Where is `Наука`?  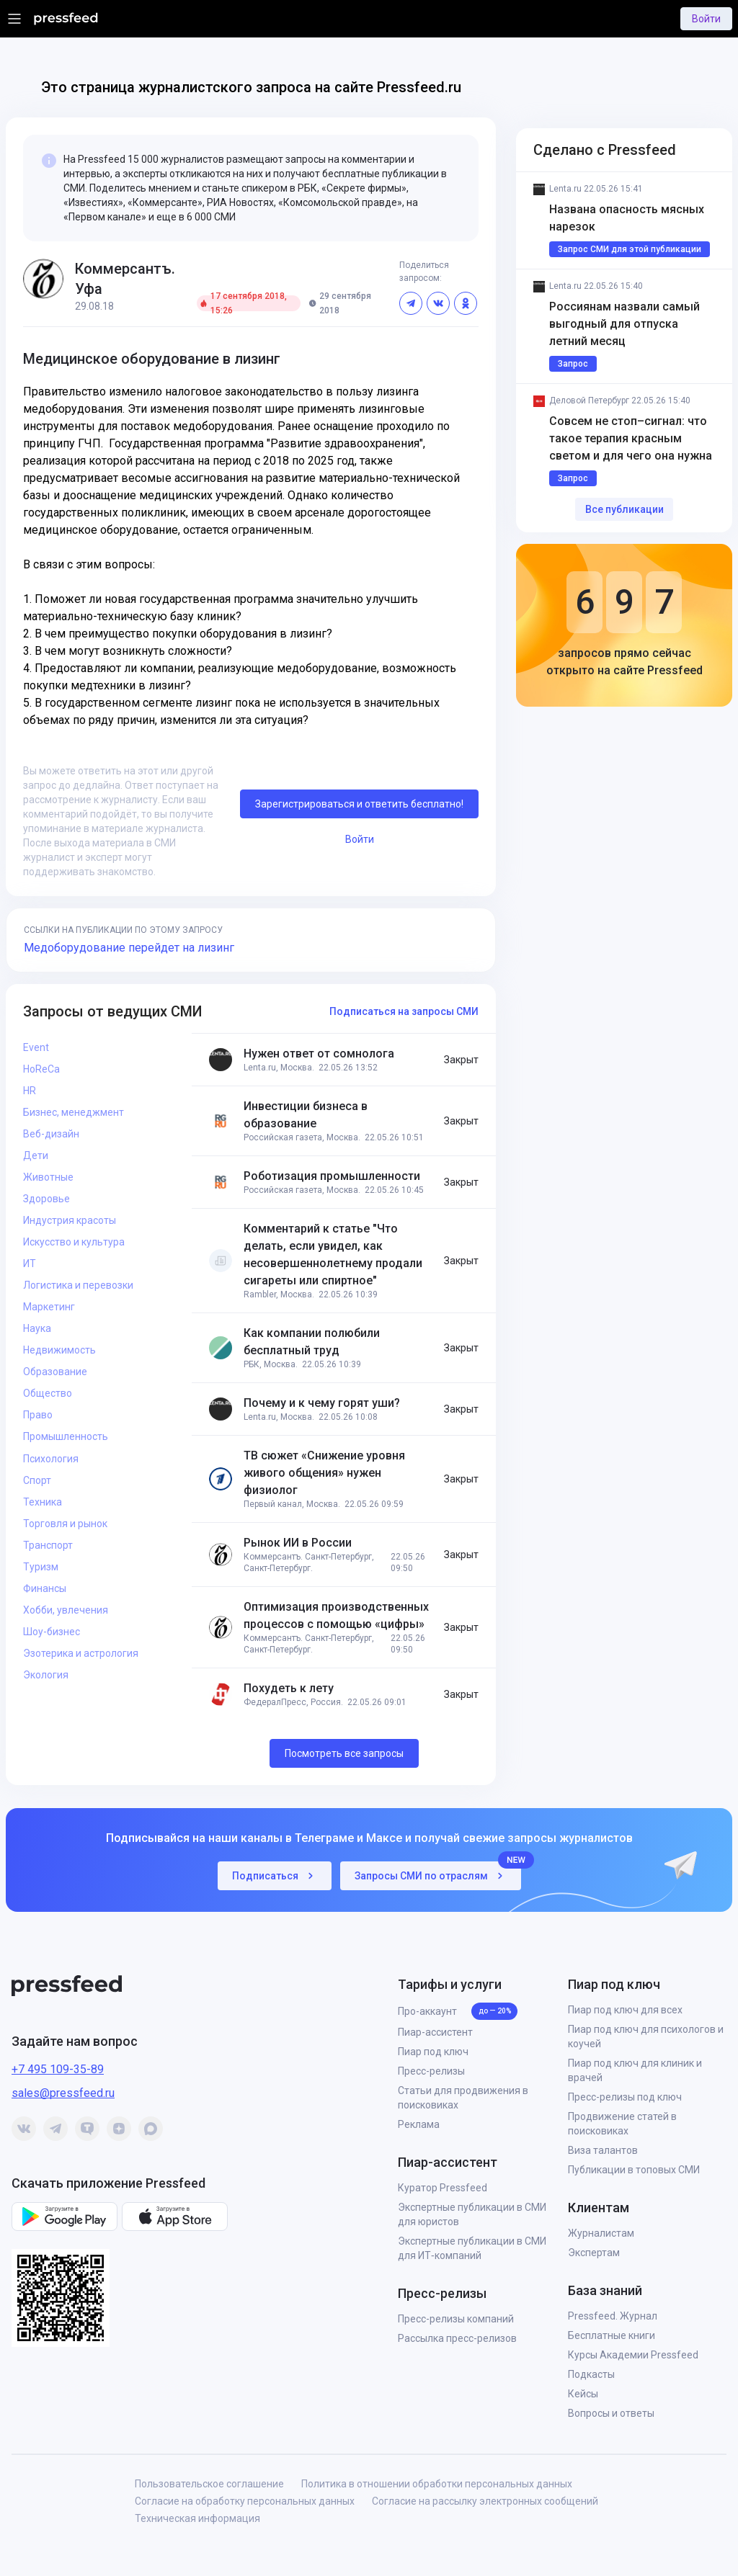 Наука is located at coordinates (37, 1328).